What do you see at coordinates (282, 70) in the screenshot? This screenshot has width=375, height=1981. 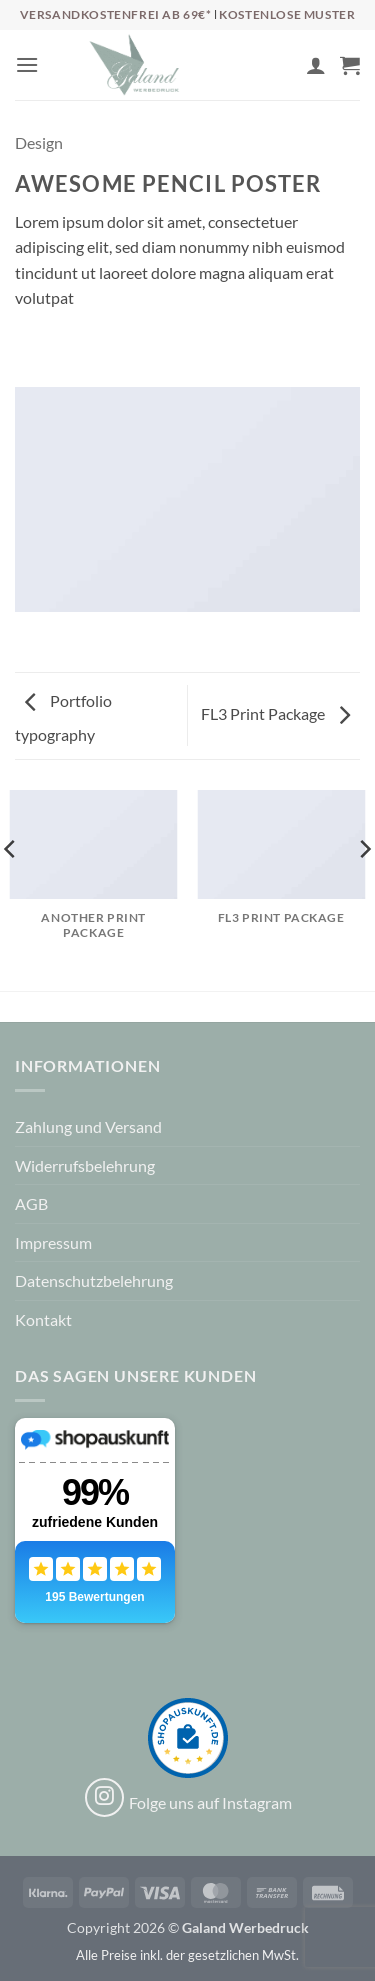 I see `[Wunschliste]` at bounding box center [282, 70].